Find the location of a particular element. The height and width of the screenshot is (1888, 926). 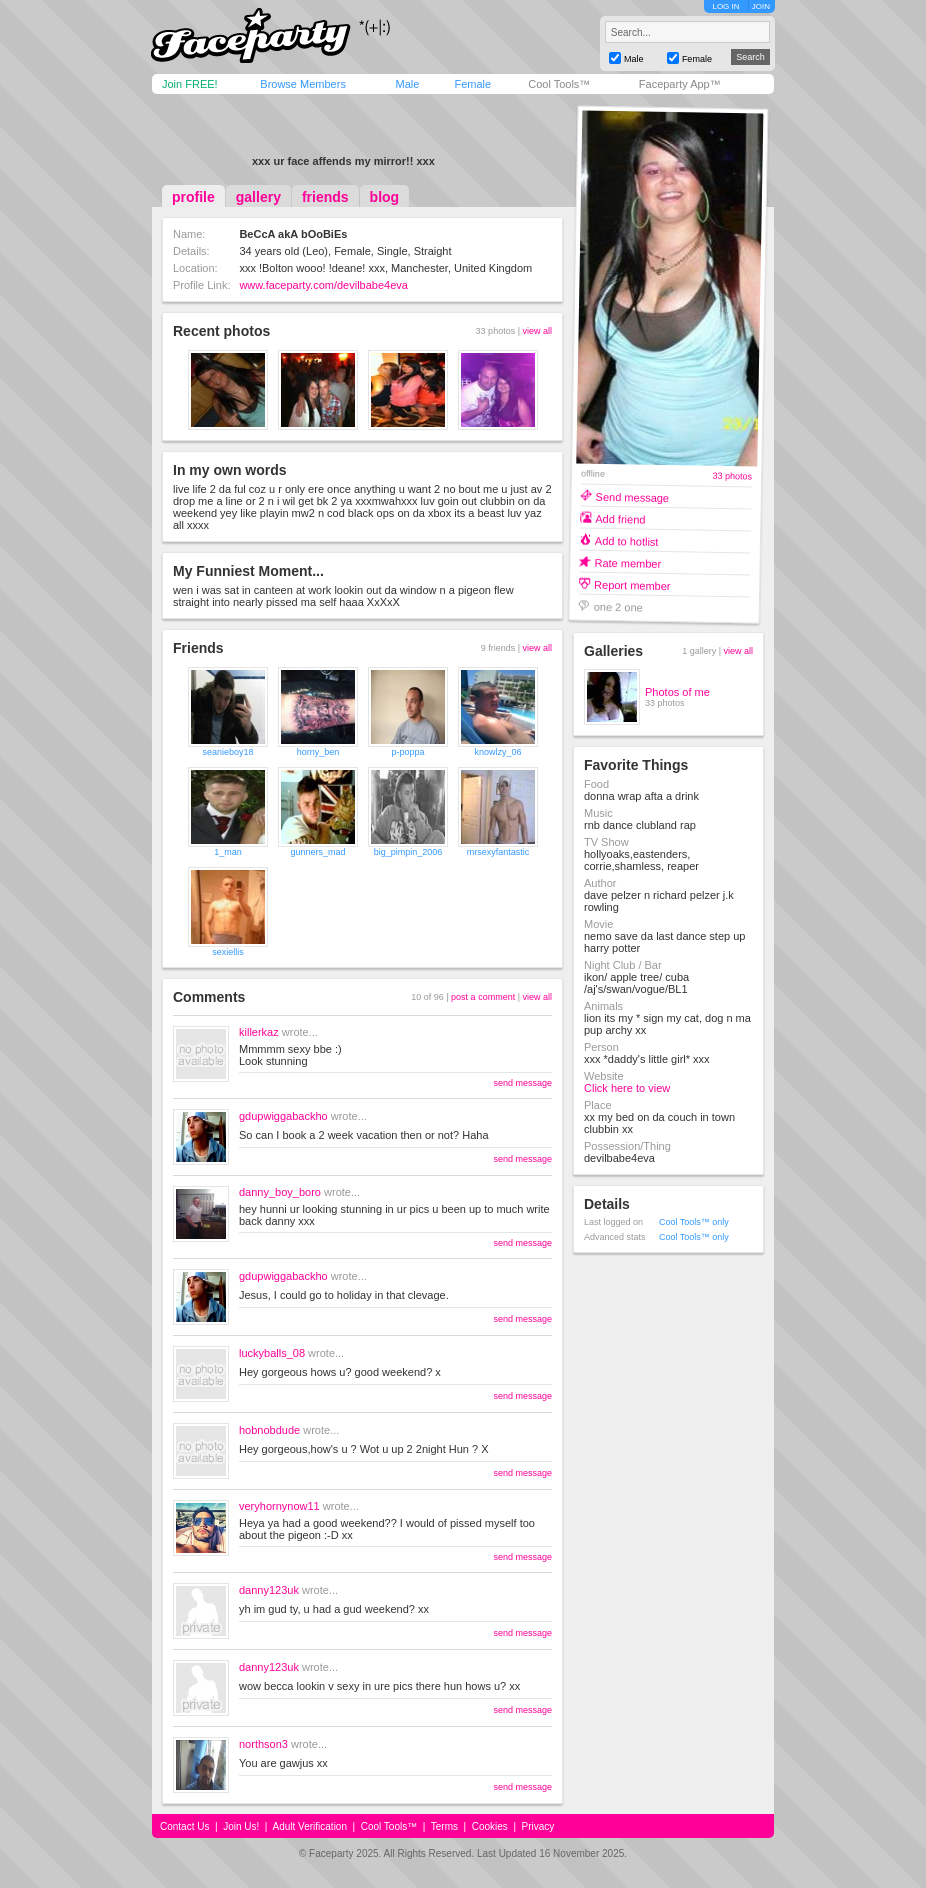

horny_ben is located at coordinates (318, 752).